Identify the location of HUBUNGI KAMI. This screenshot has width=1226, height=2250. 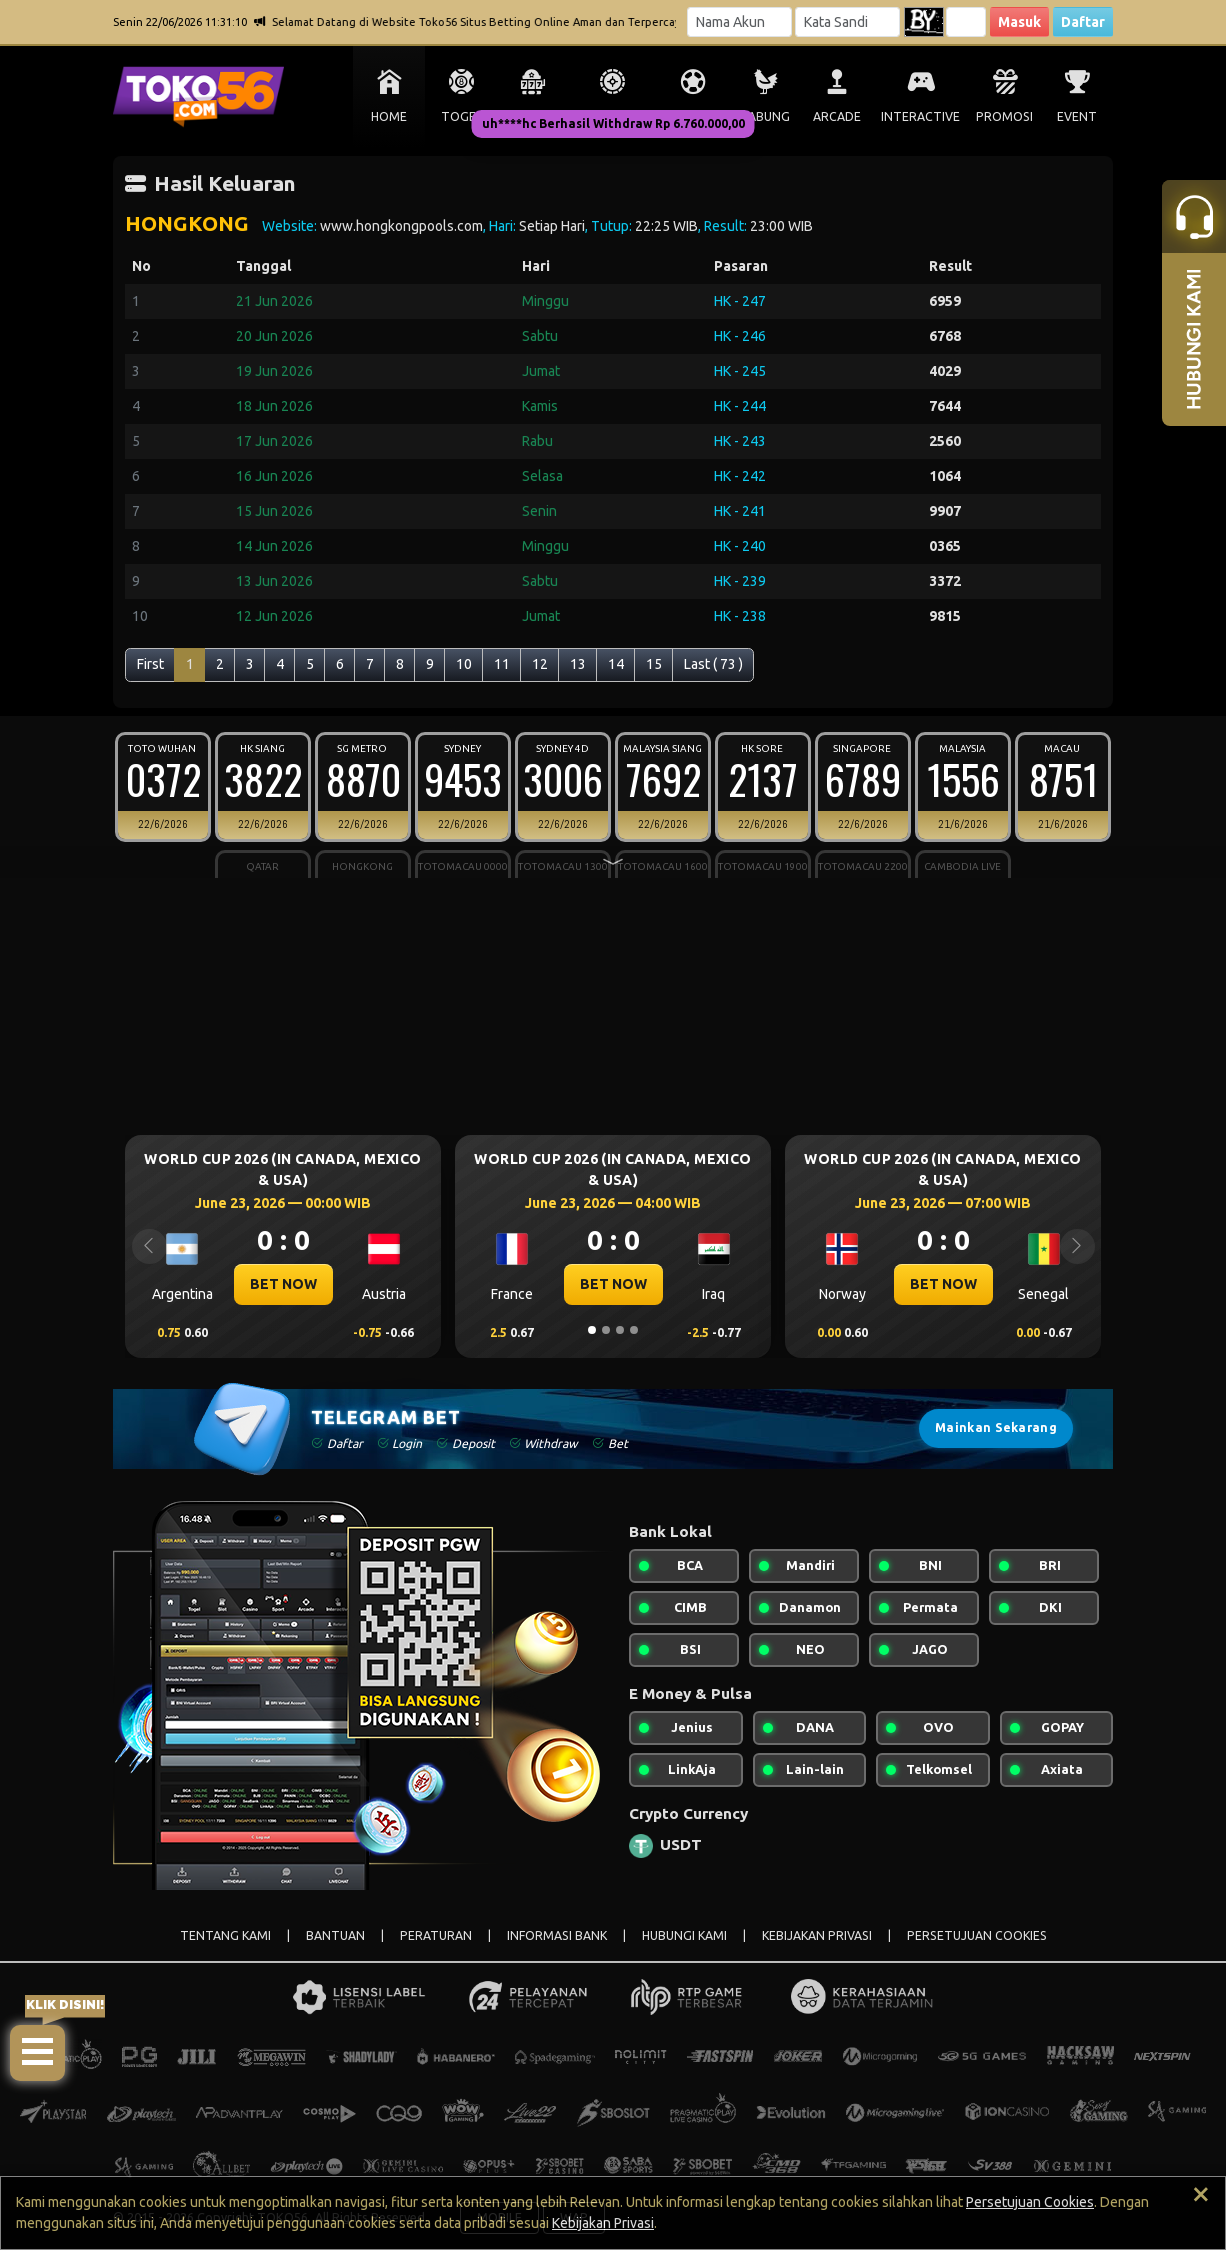
(684, 1935).